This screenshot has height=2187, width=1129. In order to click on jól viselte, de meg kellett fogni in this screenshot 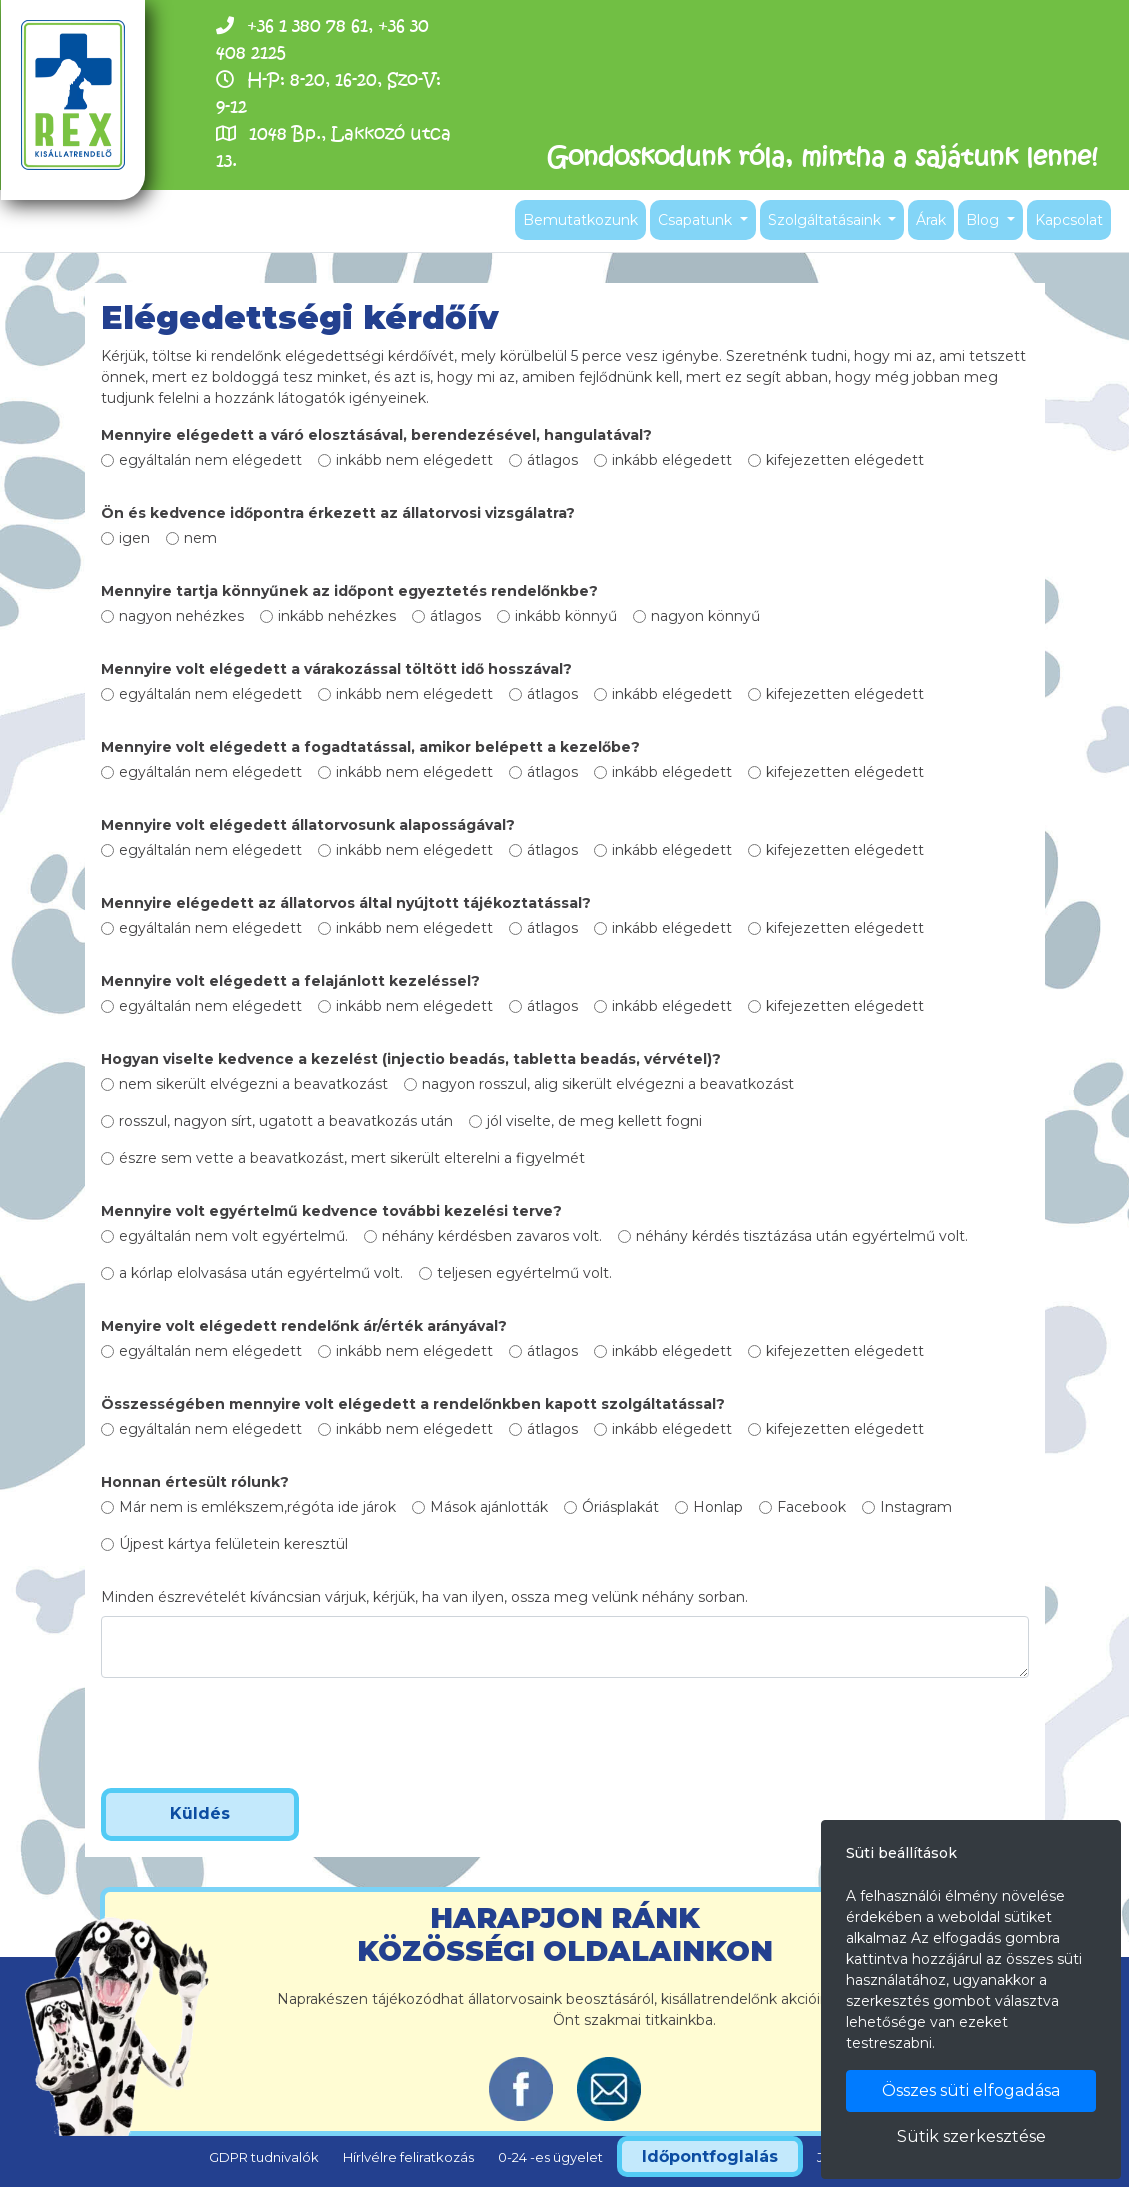, I will do `click(594, 1121)`.